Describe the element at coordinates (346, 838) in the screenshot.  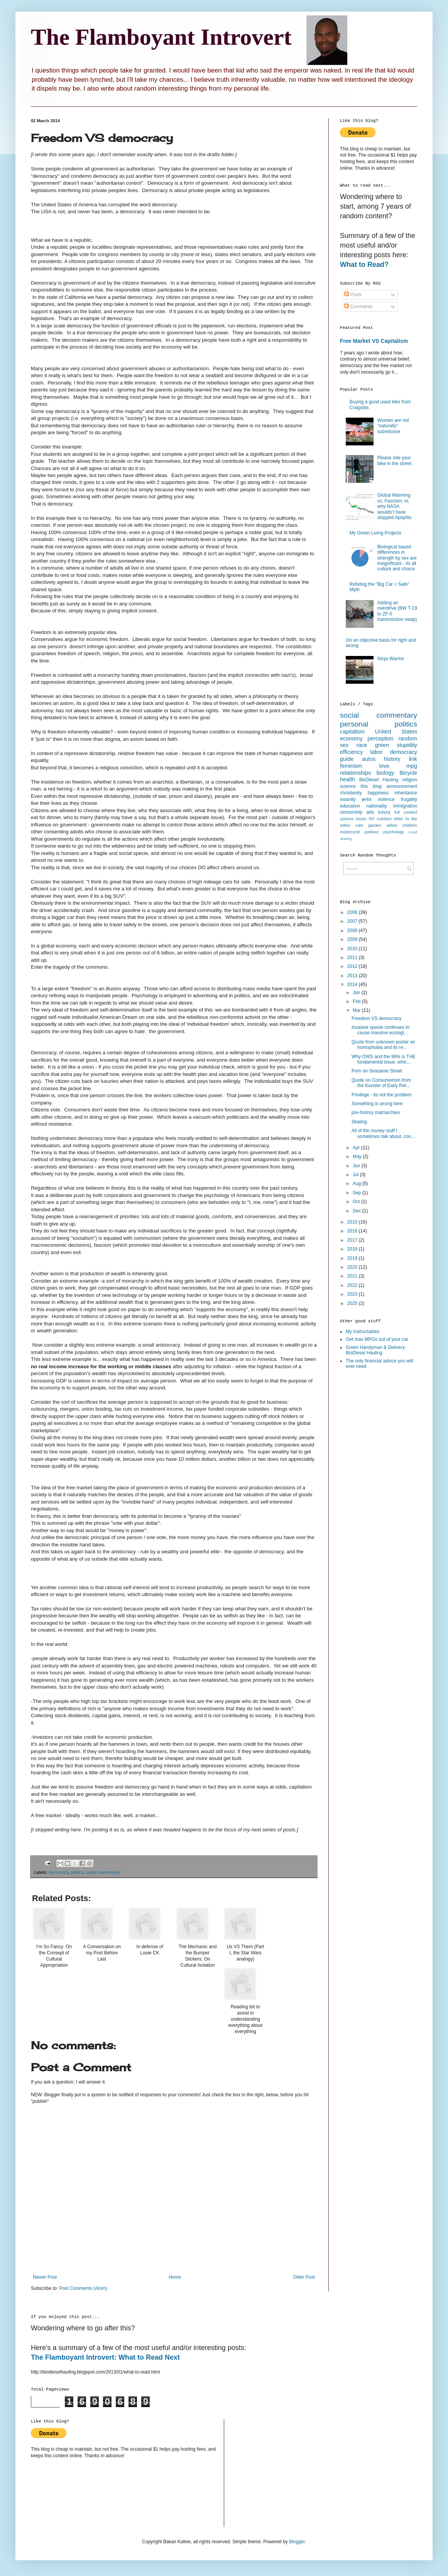
I see `skating` at that location.